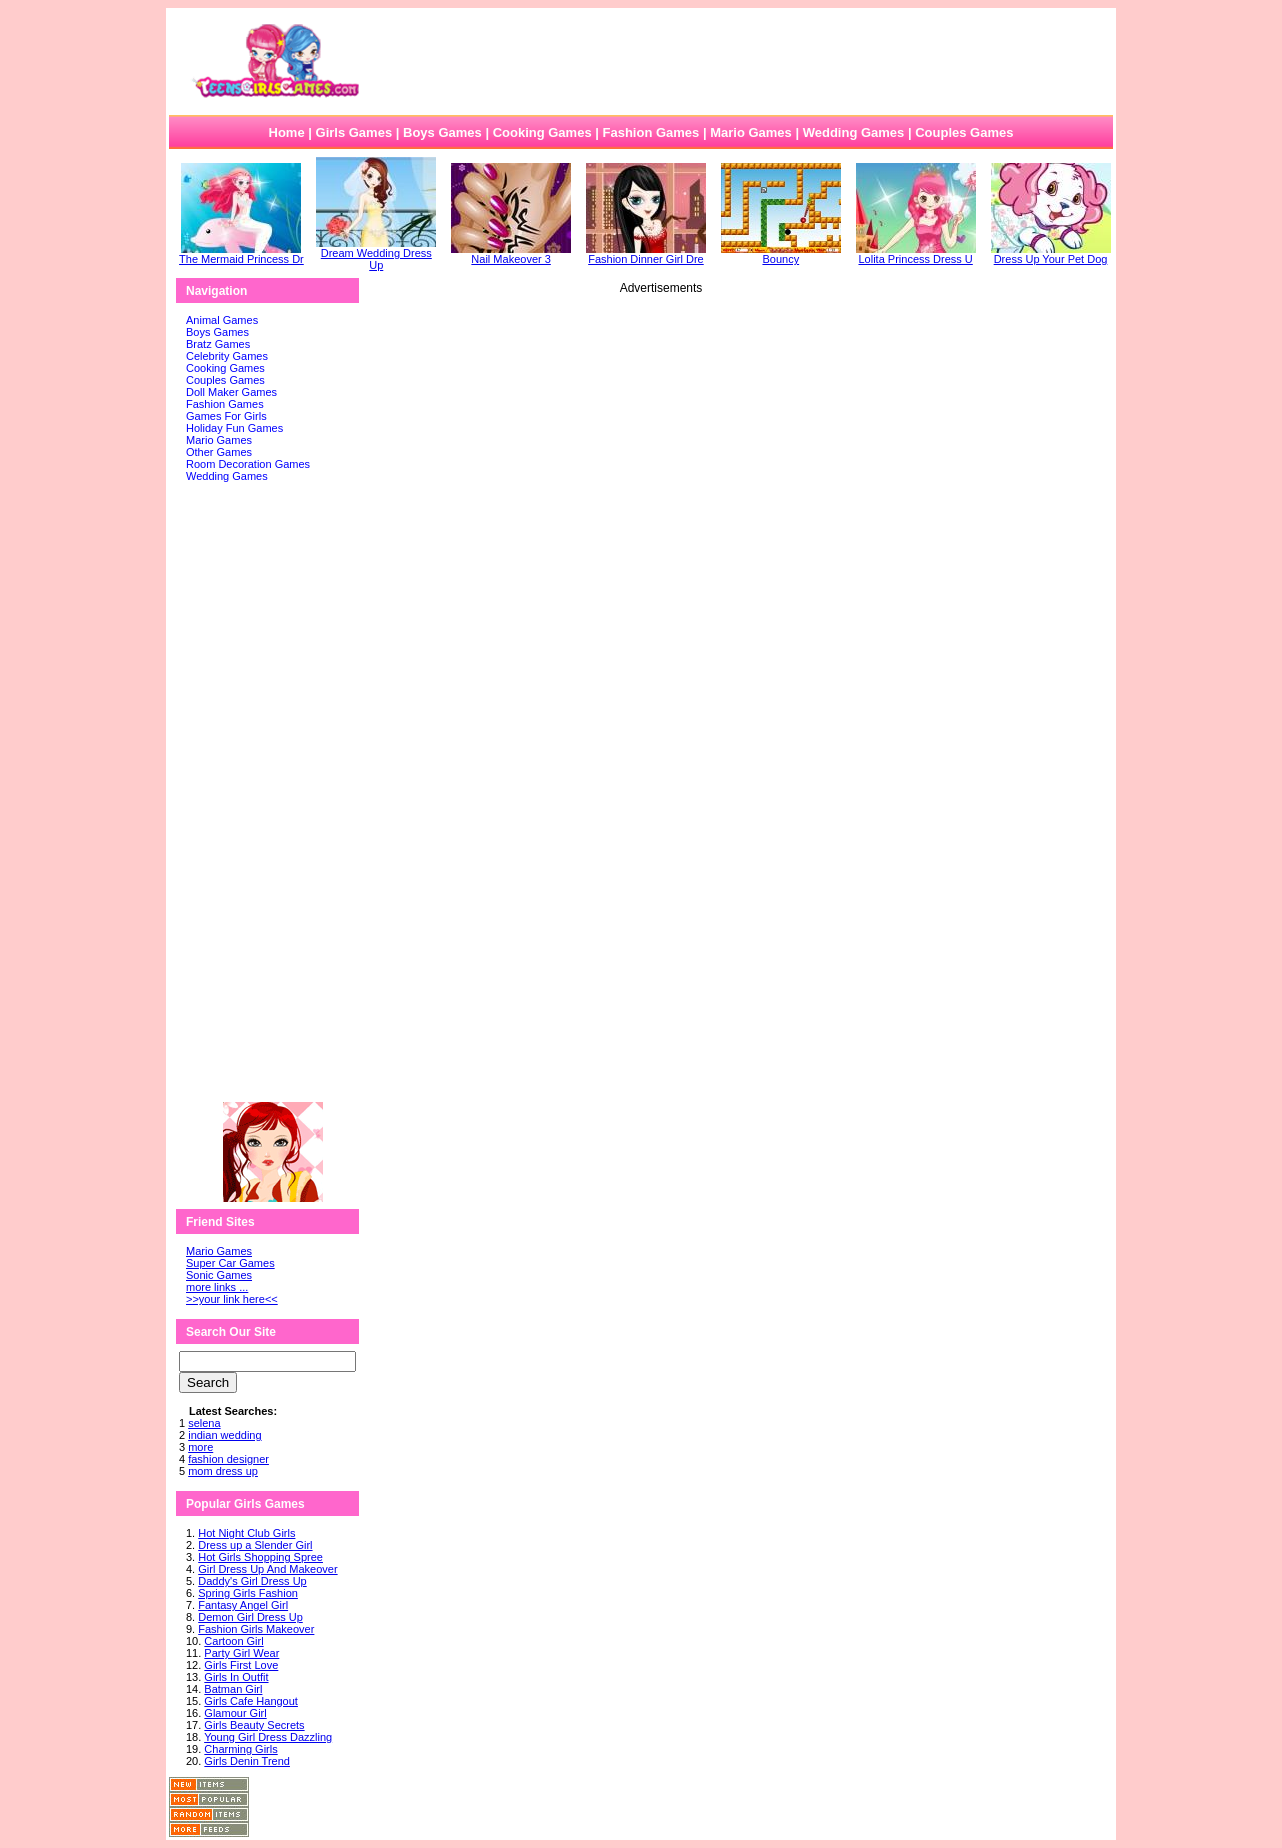 This screenshot has height=1848, width=1282. I want to click on Daddy's Girl Dress Up, so click(252, 1581).